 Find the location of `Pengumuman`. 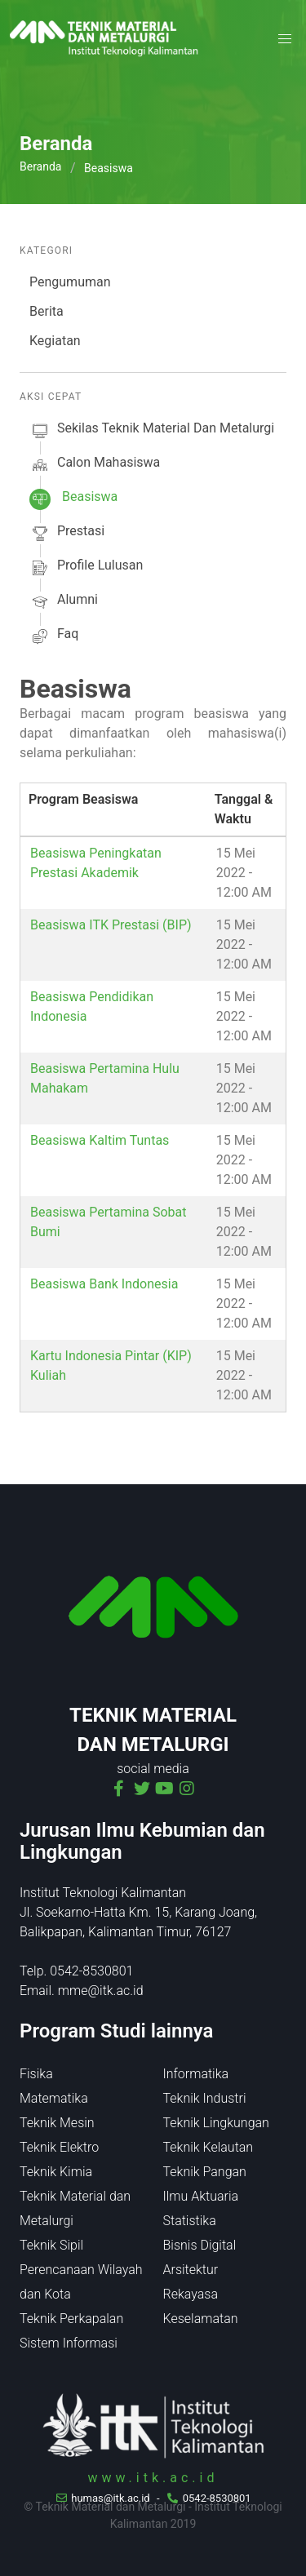

Pengumuman is located at coordinates (70, 282).